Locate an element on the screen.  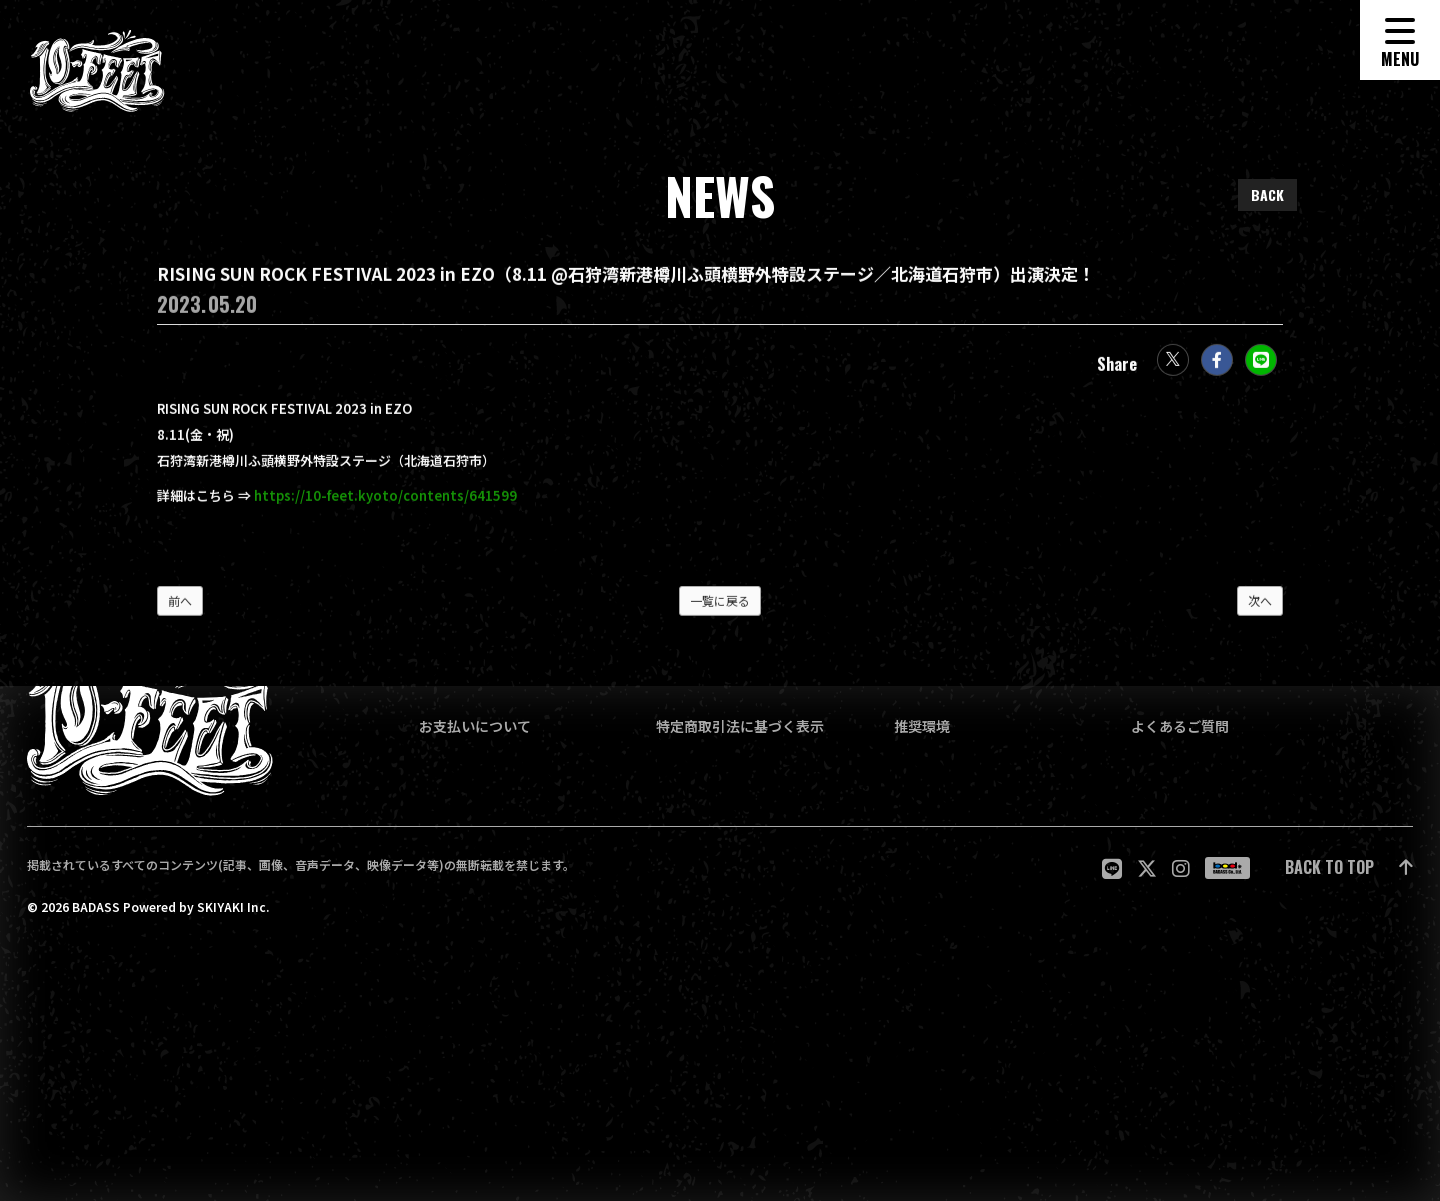
SKIYAKI Inc. is located at coordinates (233, 907).